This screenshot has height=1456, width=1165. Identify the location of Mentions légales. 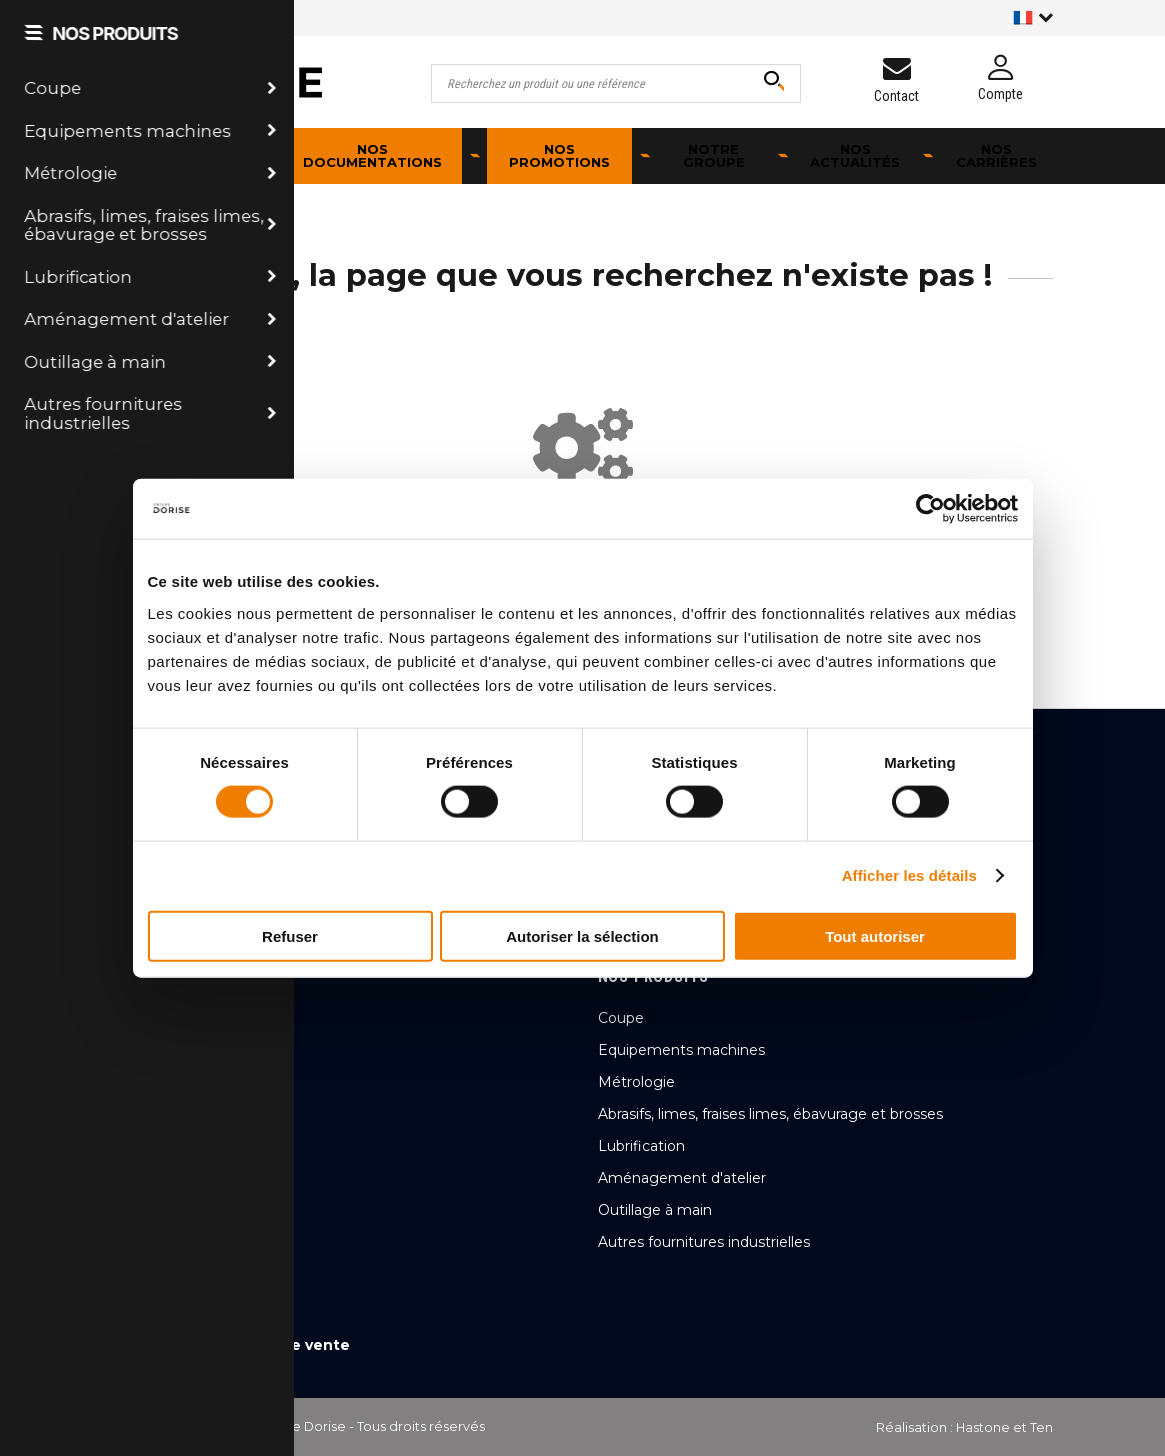
(178, 1313).